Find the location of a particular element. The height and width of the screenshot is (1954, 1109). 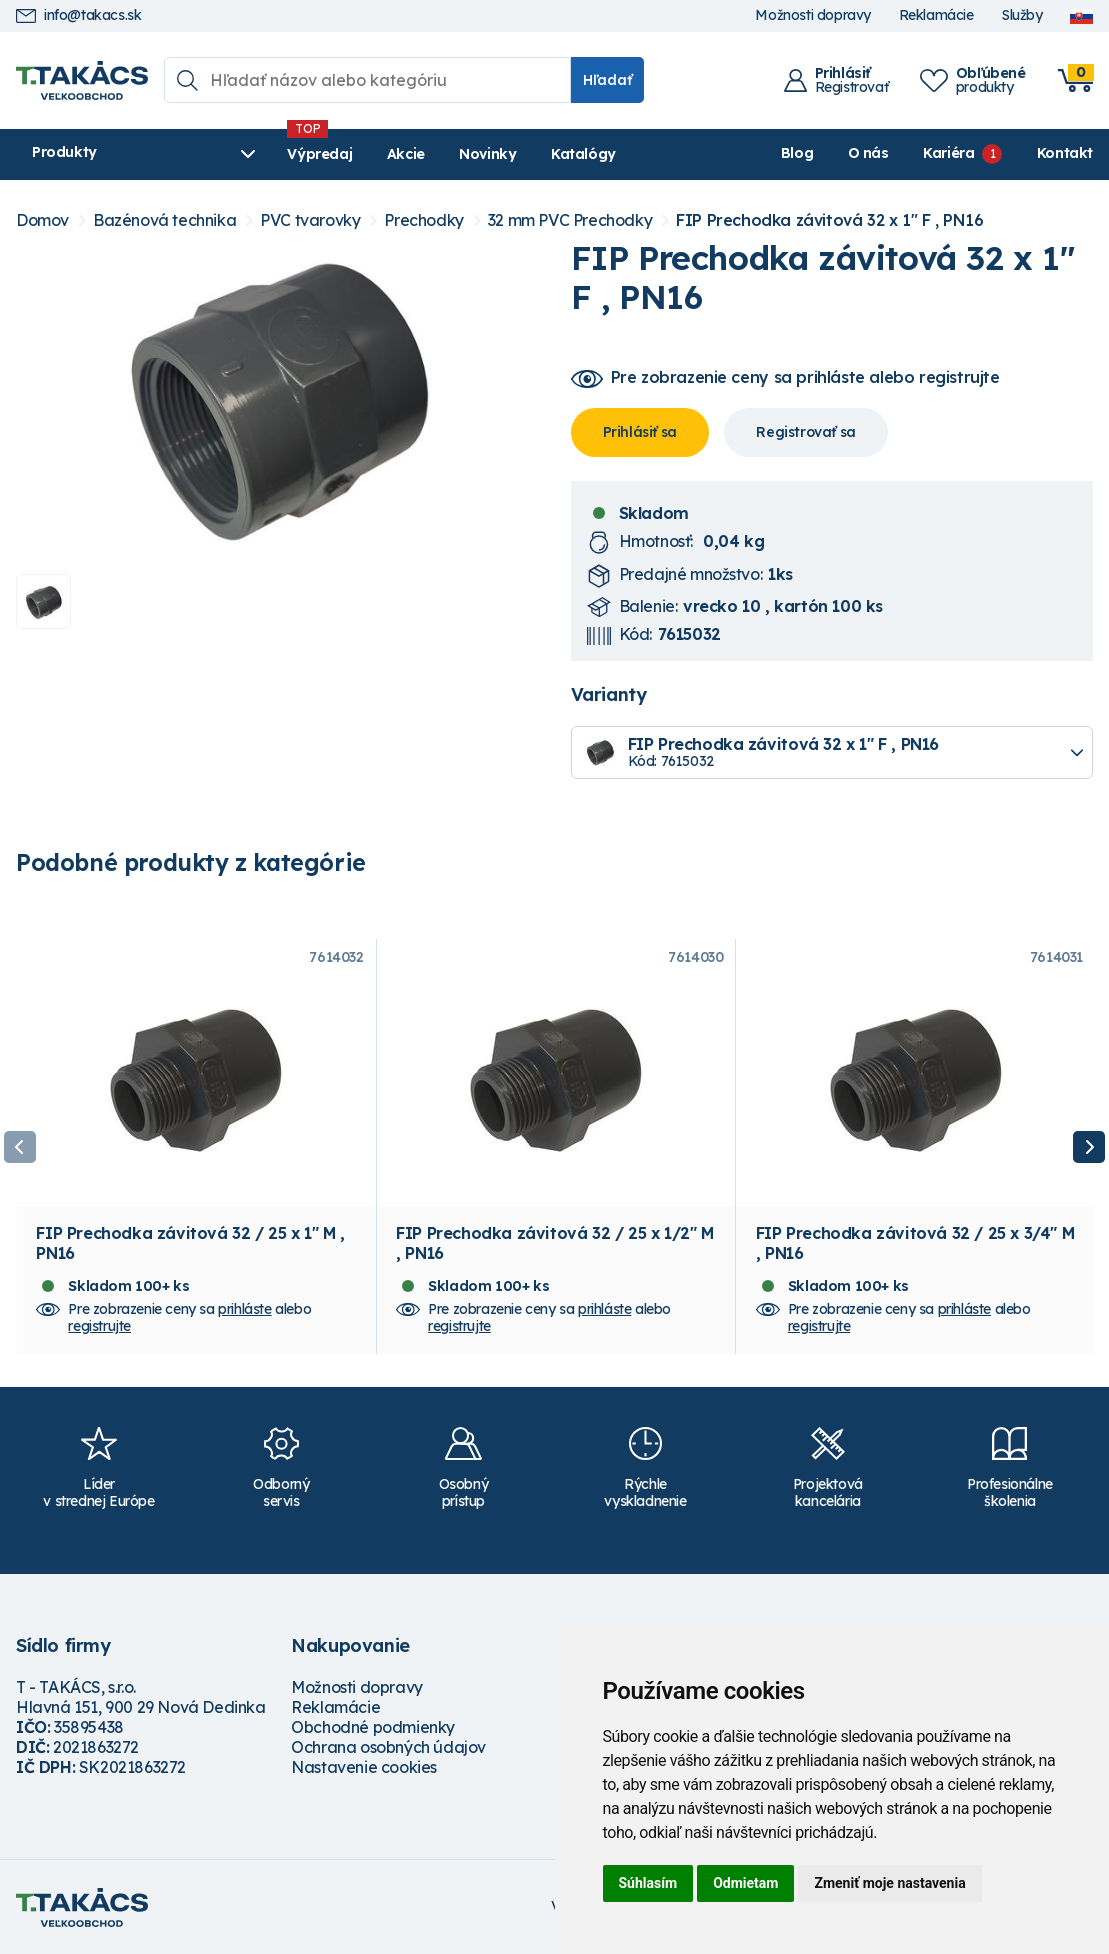

Reklamácie is located at coordinates (936, 15).